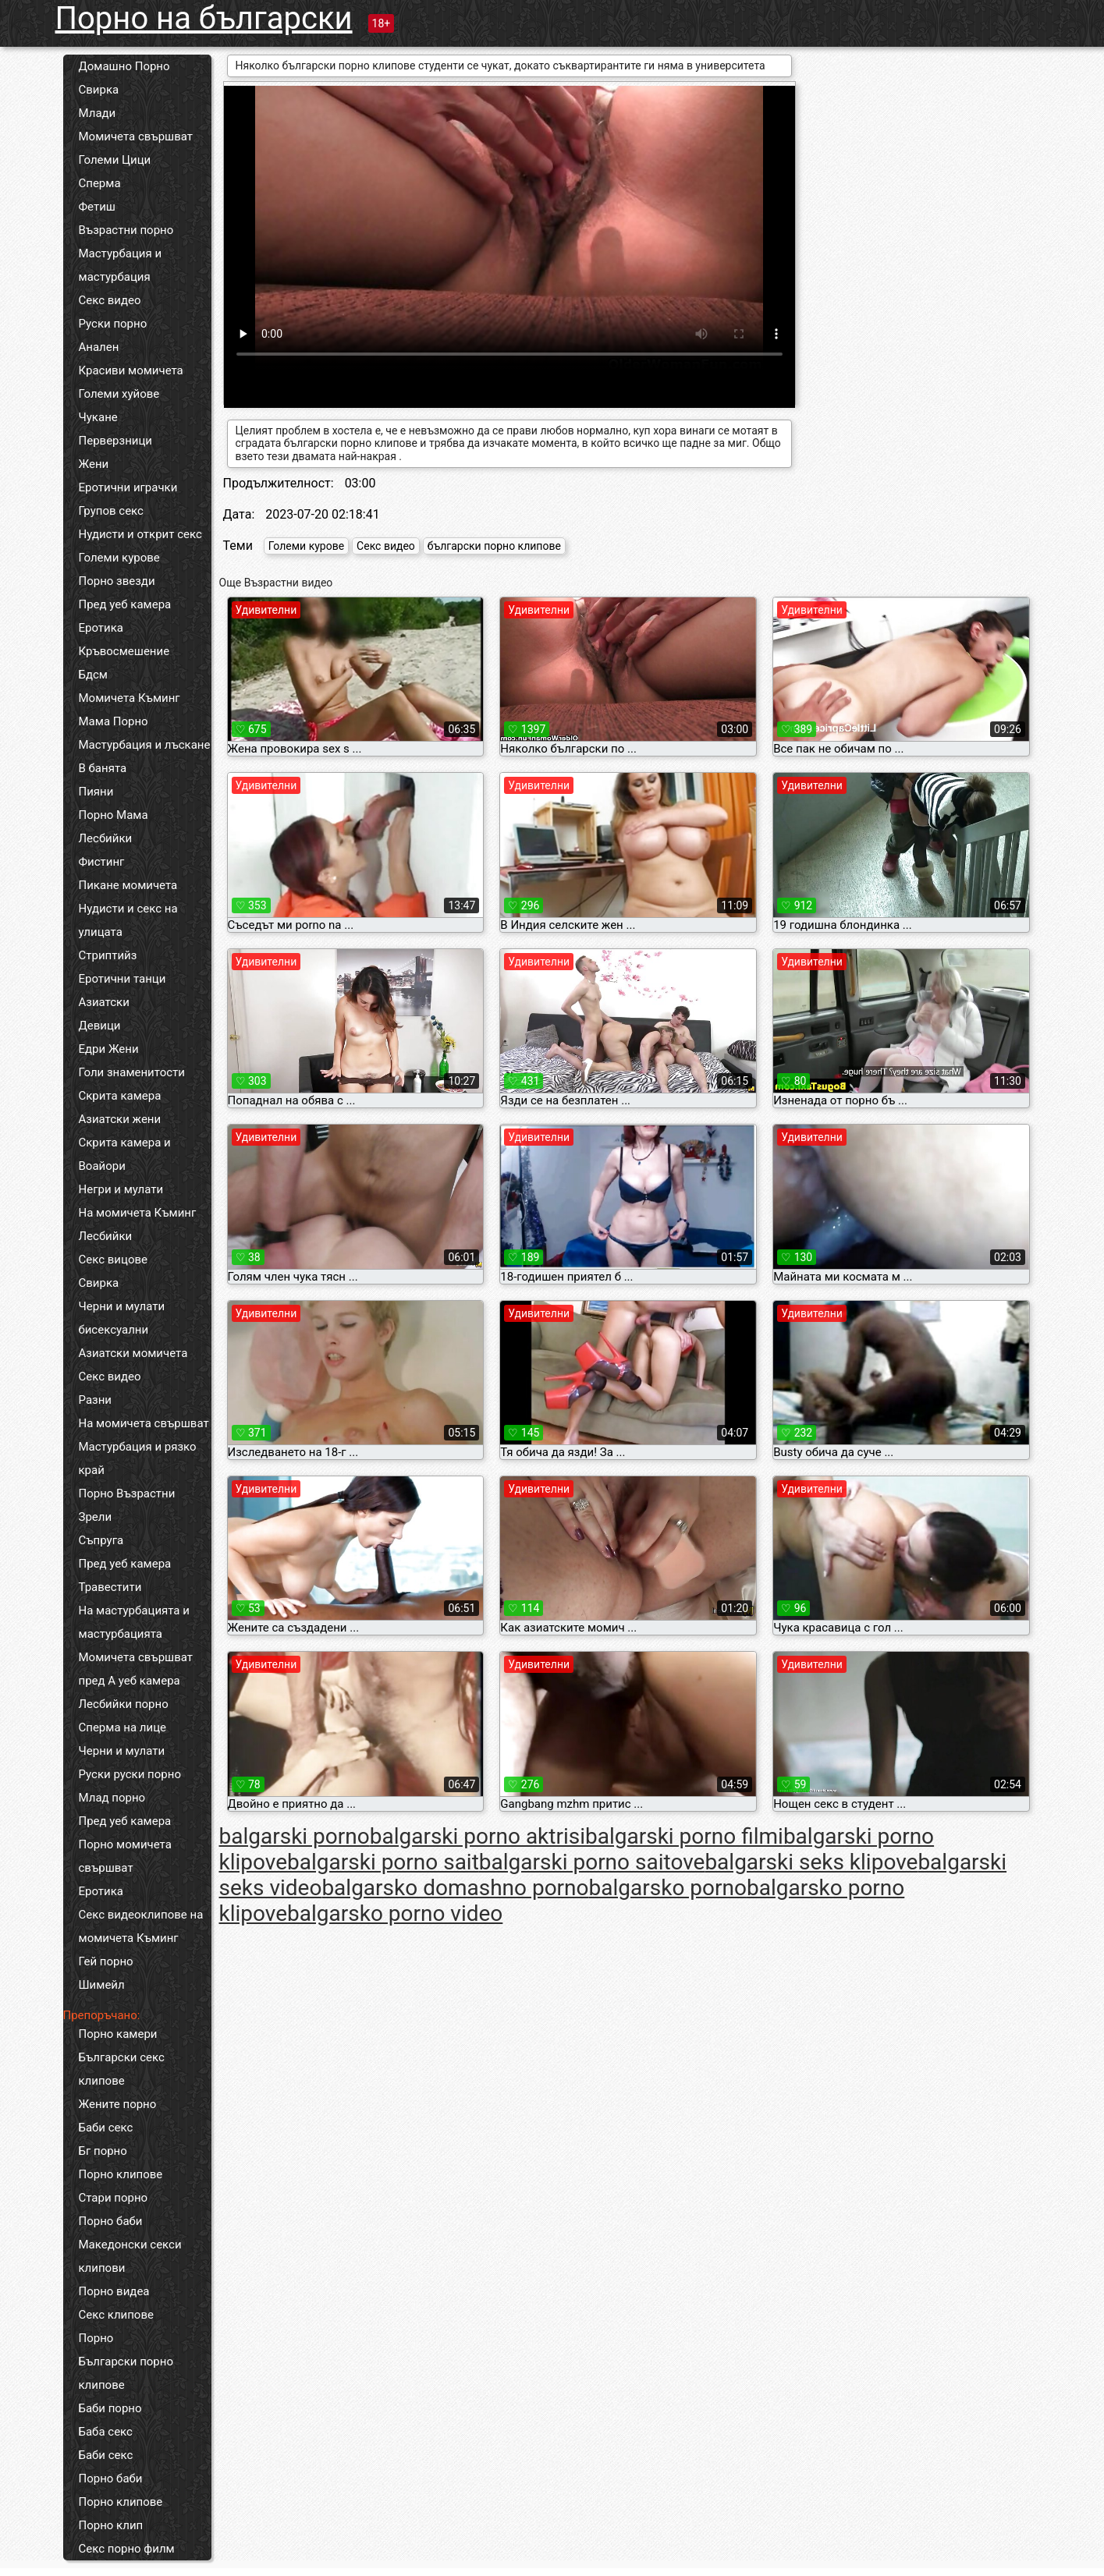 The image size is (1104, 2576). Describe the element at coordinates (96, 792) in the screenshot. I see `Пияни` at that location.